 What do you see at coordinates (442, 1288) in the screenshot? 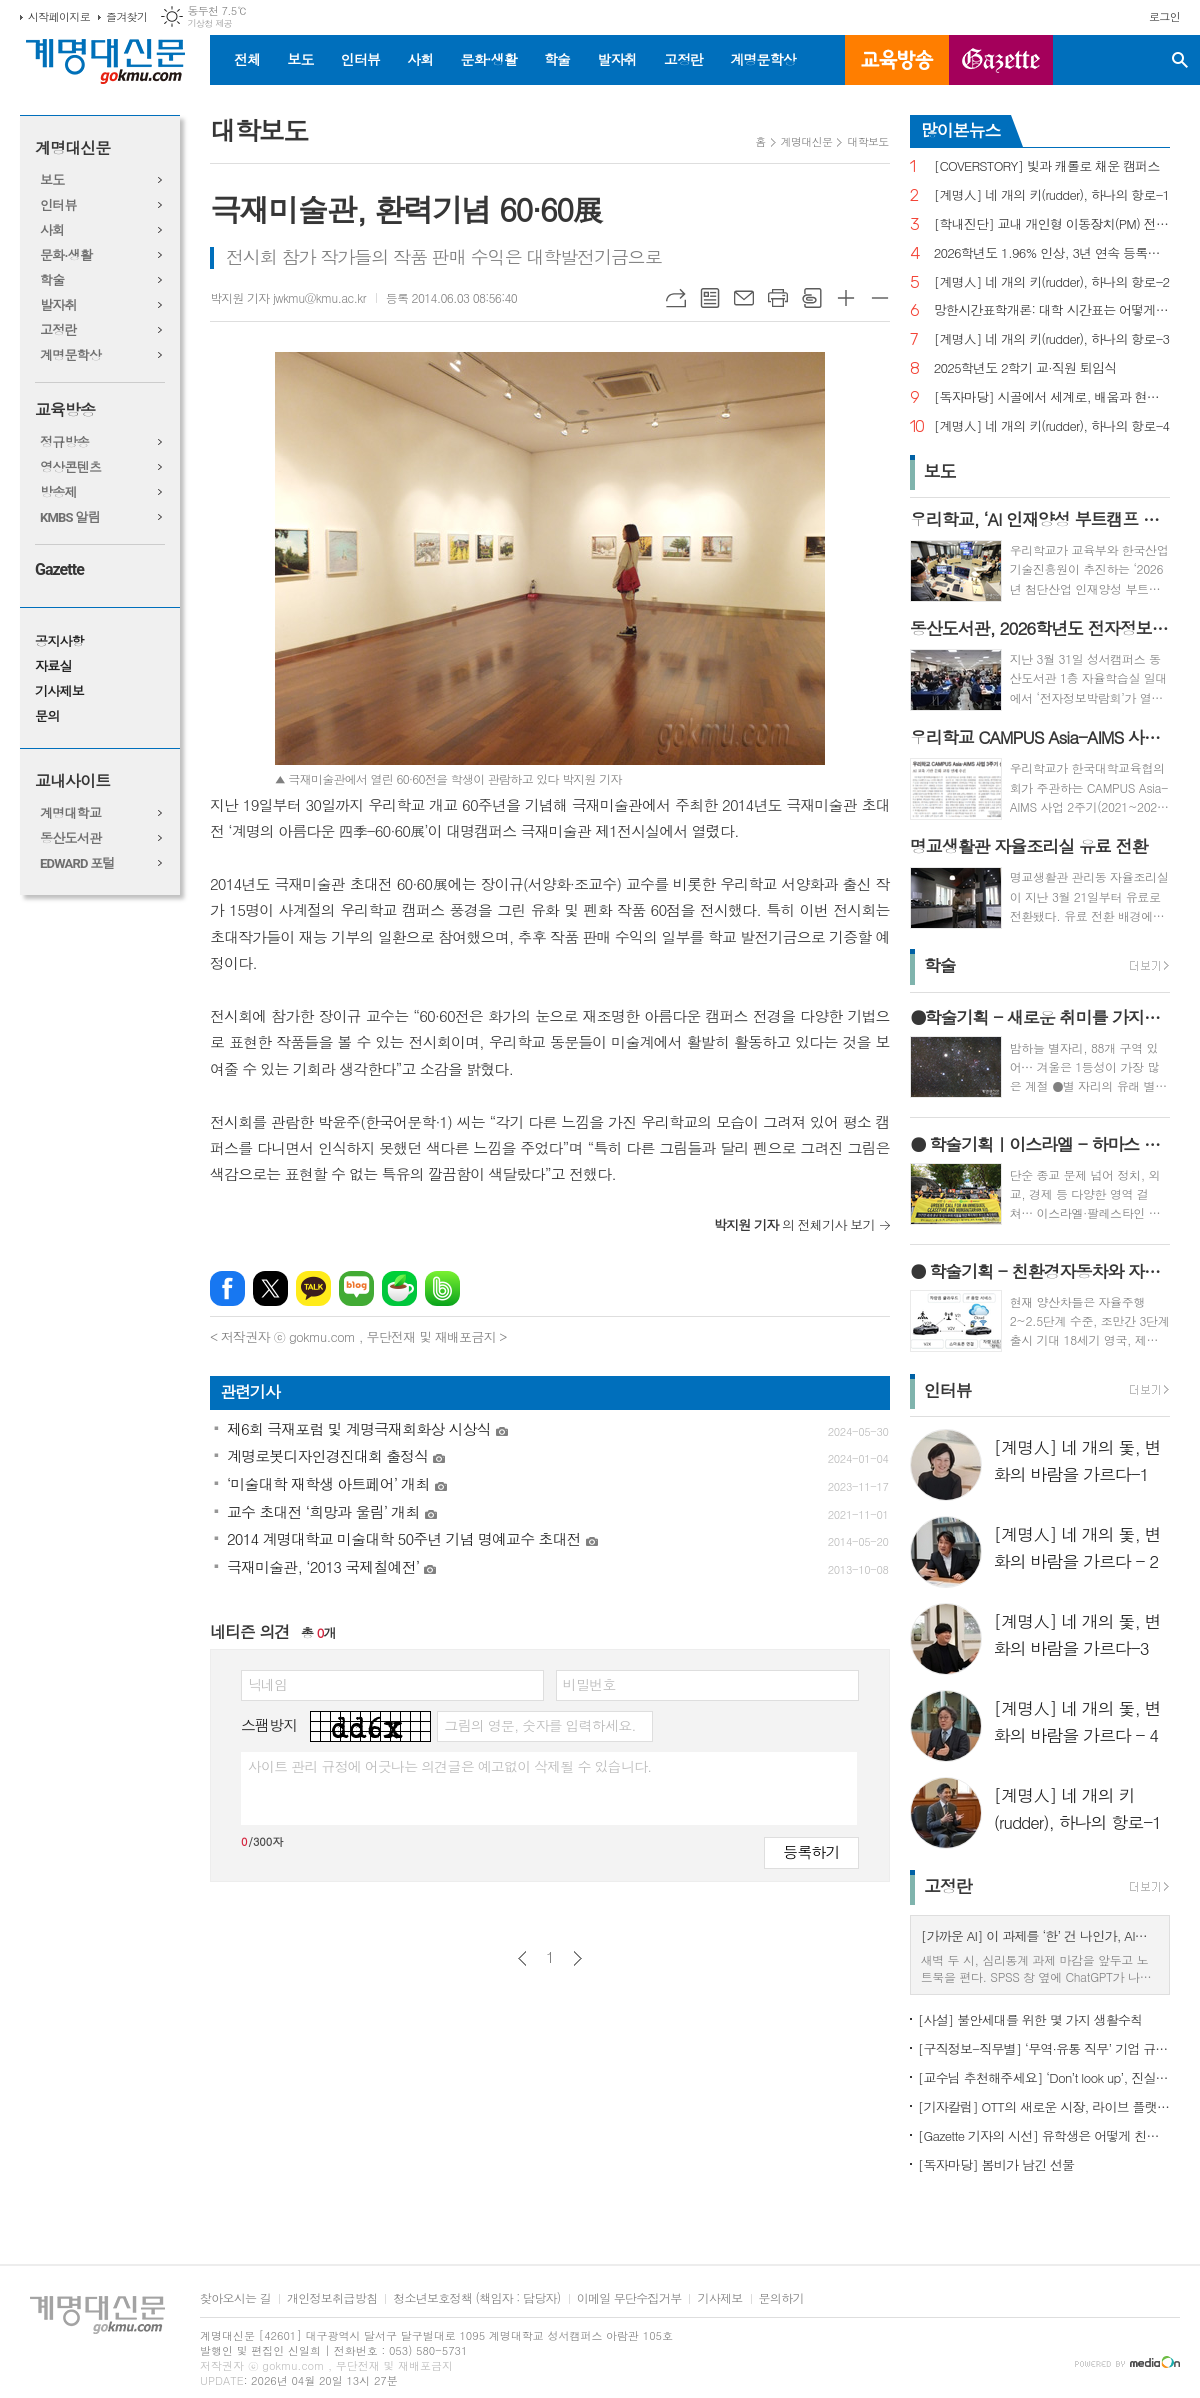
I see `밴드` at bounding box center [442, 1288].